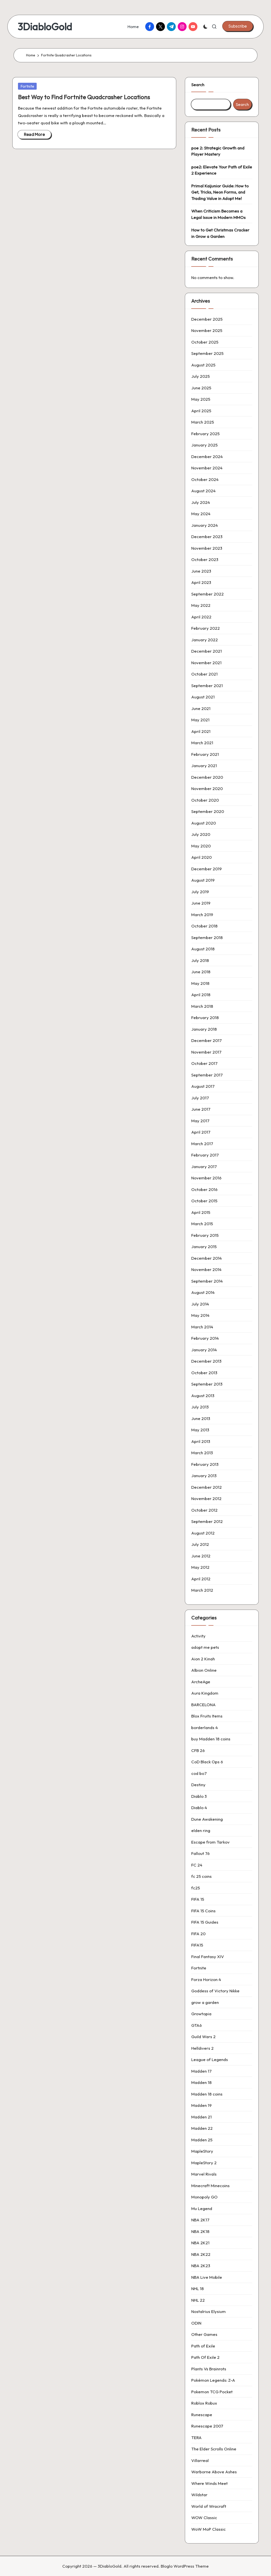 This screenshot has width=271, height=2576. What do you see at coordinates (204, 2162) in the screenshot?
I see `MapleStory 2` at bounding box center [204, 2162].